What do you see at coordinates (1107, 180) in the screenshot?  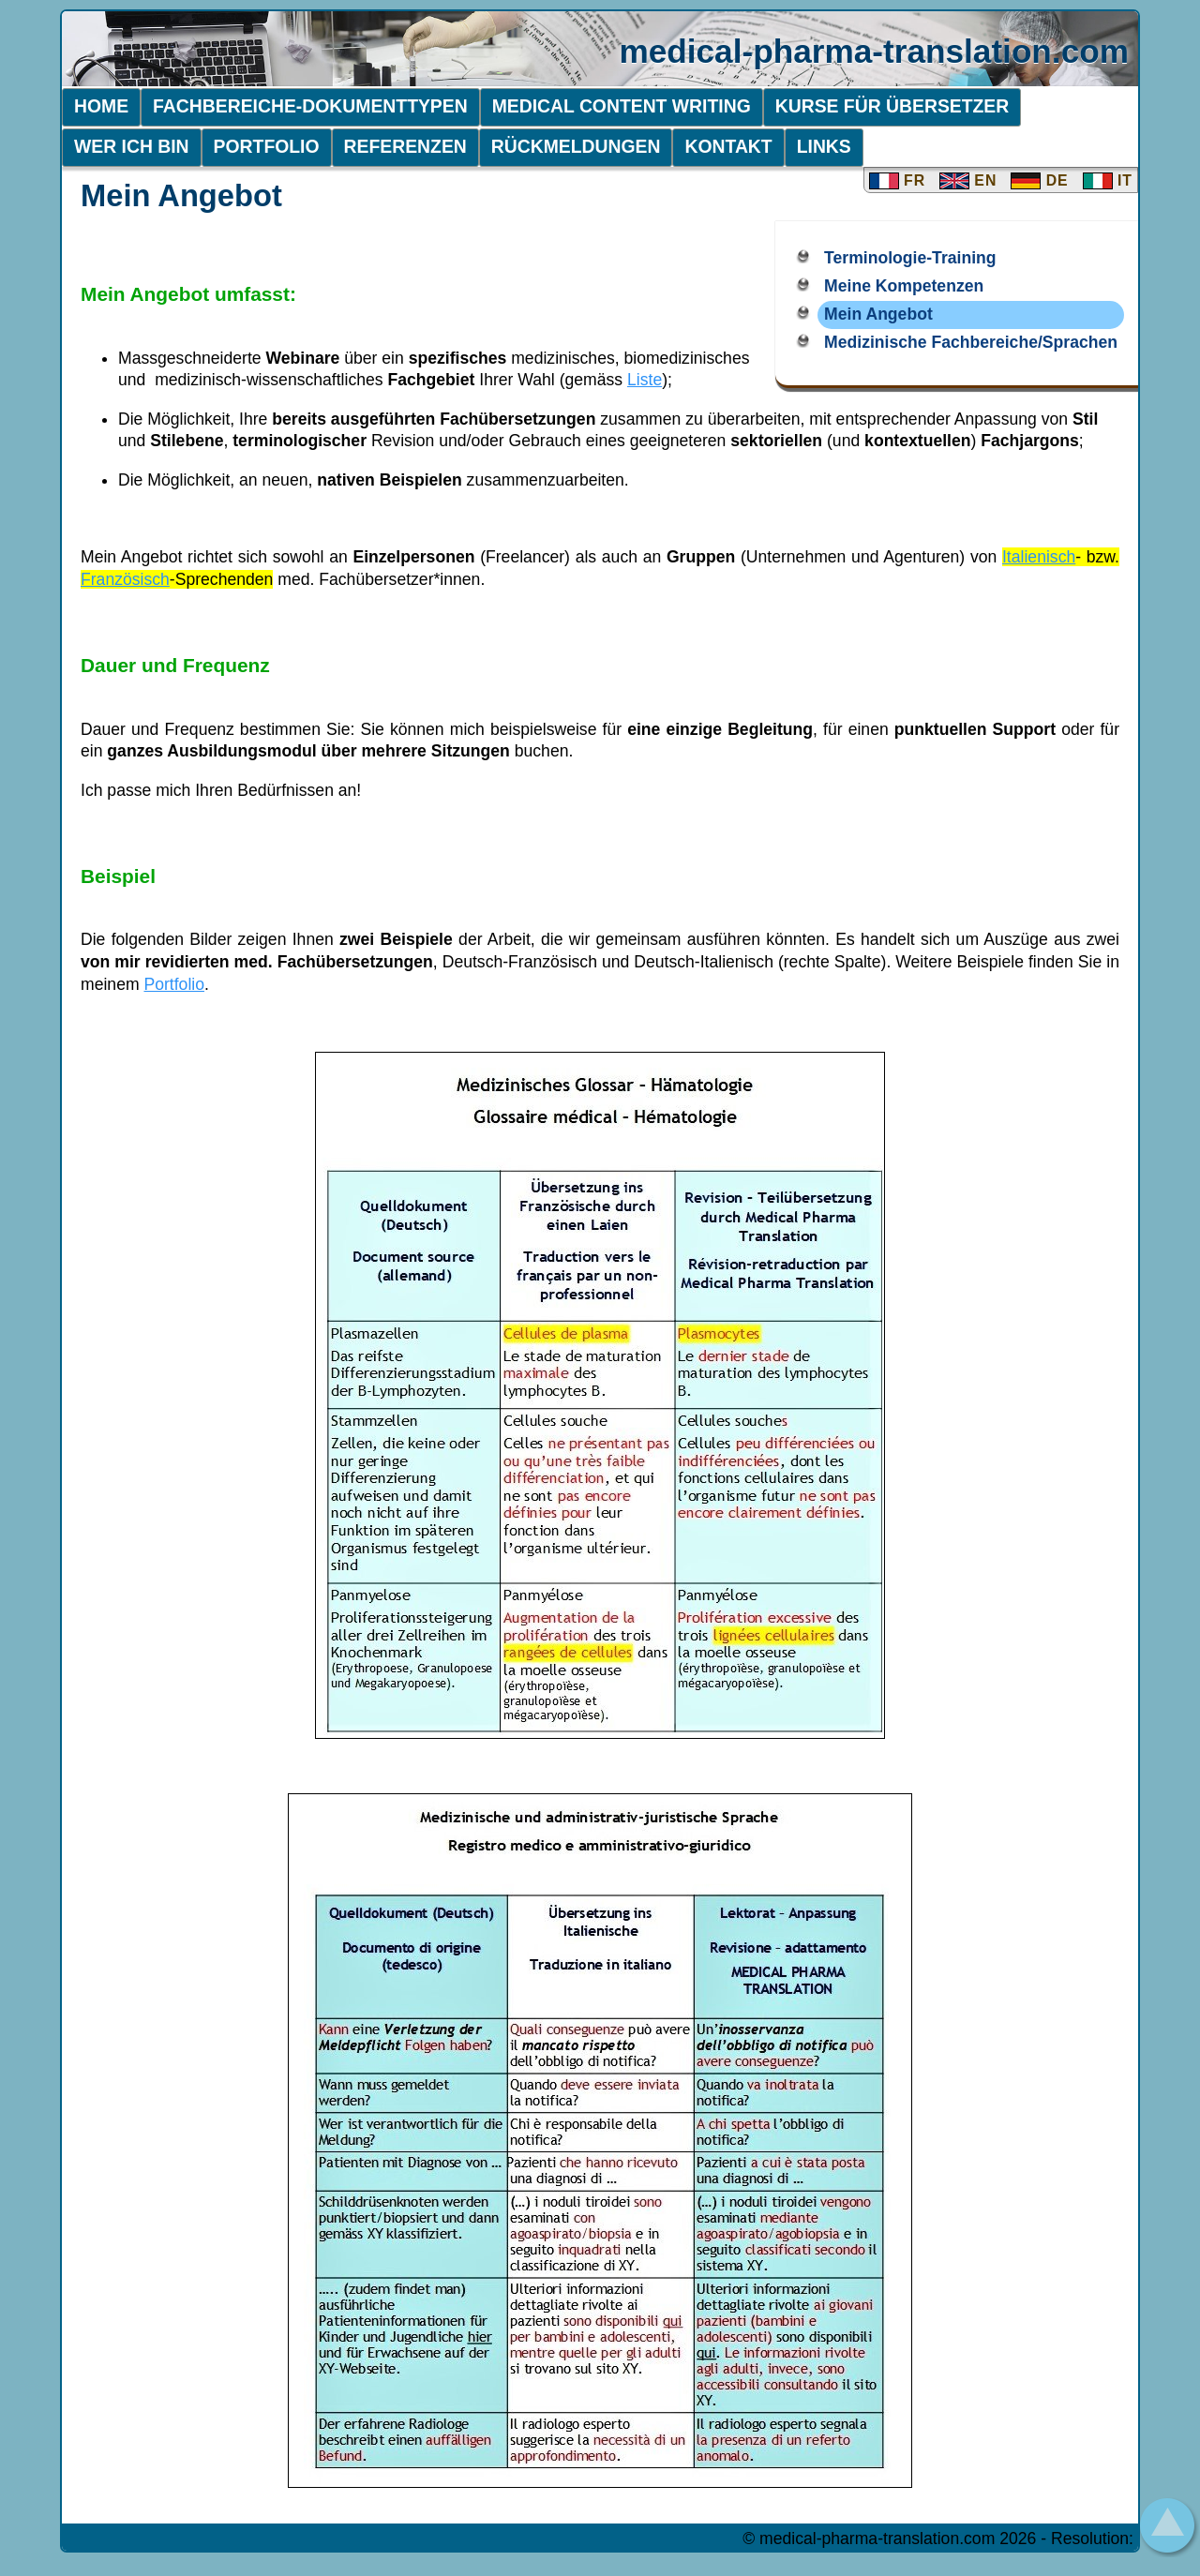 I see `IT` at bounding box center [1107, 180].